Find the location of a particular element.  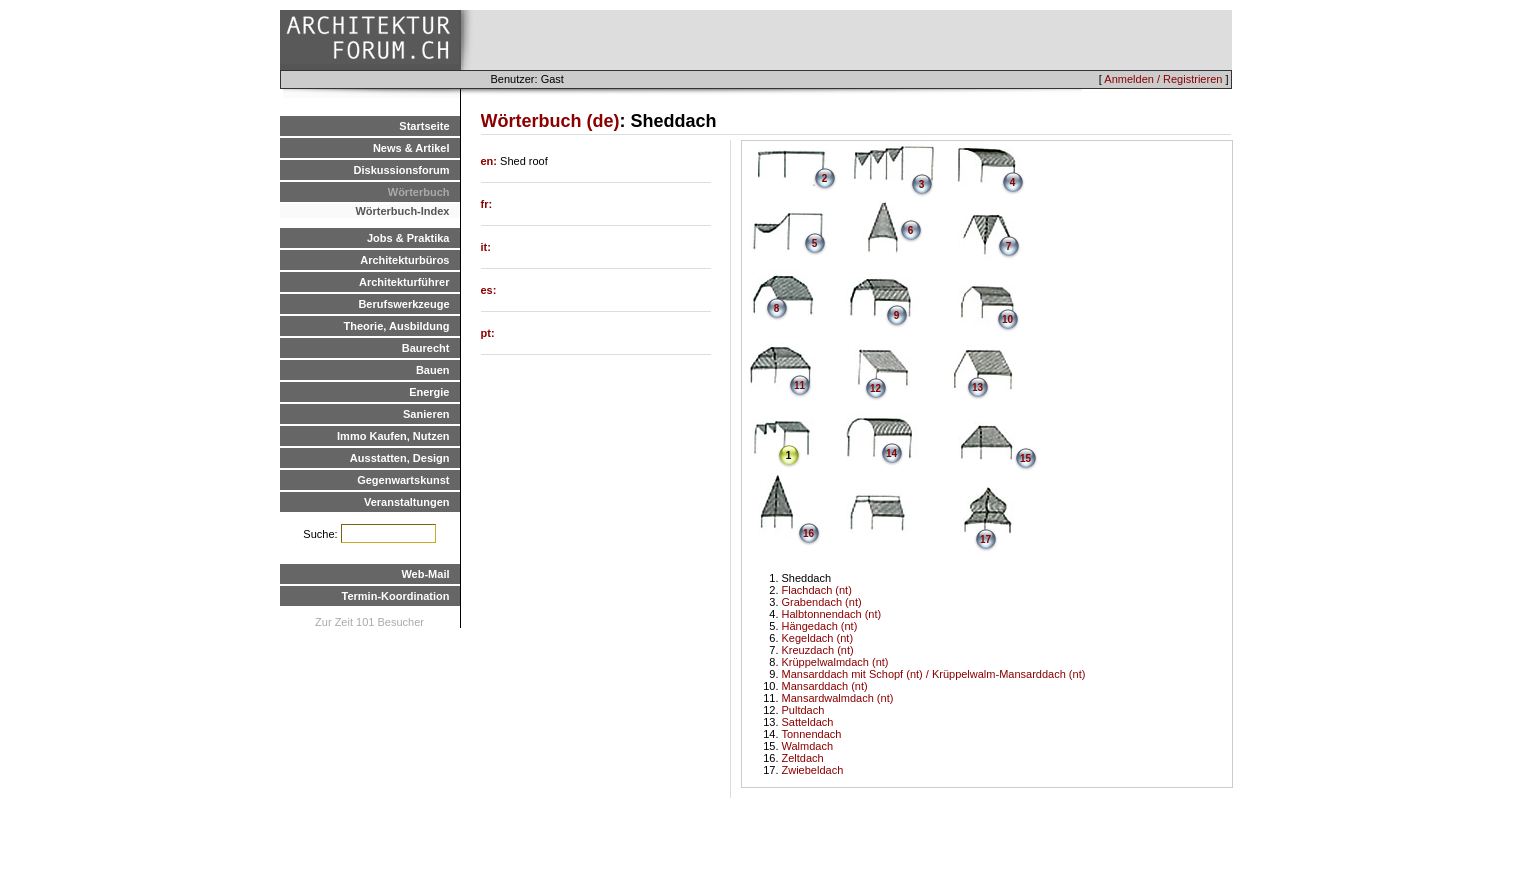

12 is located at coordinates (875, 388).